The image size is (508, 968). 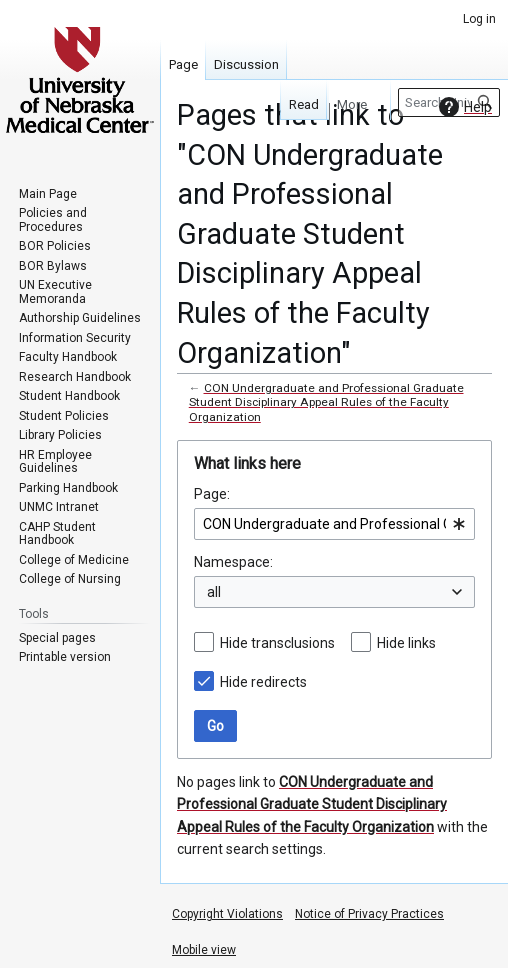 I want to click on [combobox], so click(x=334, y=524).